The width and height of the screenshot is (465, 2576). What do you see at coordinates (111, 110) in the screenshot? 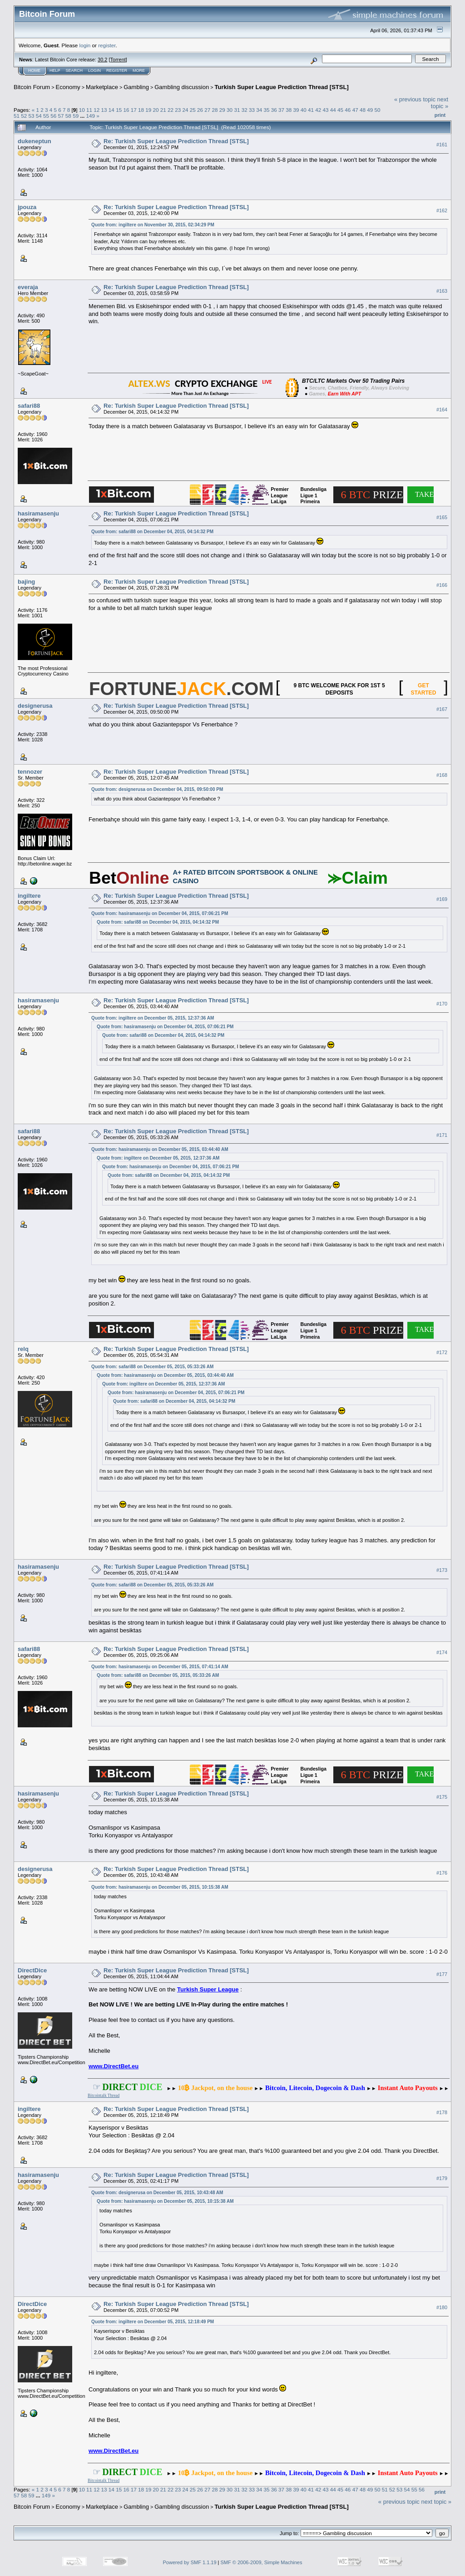
I see `14` at bounding box center [111, 110].